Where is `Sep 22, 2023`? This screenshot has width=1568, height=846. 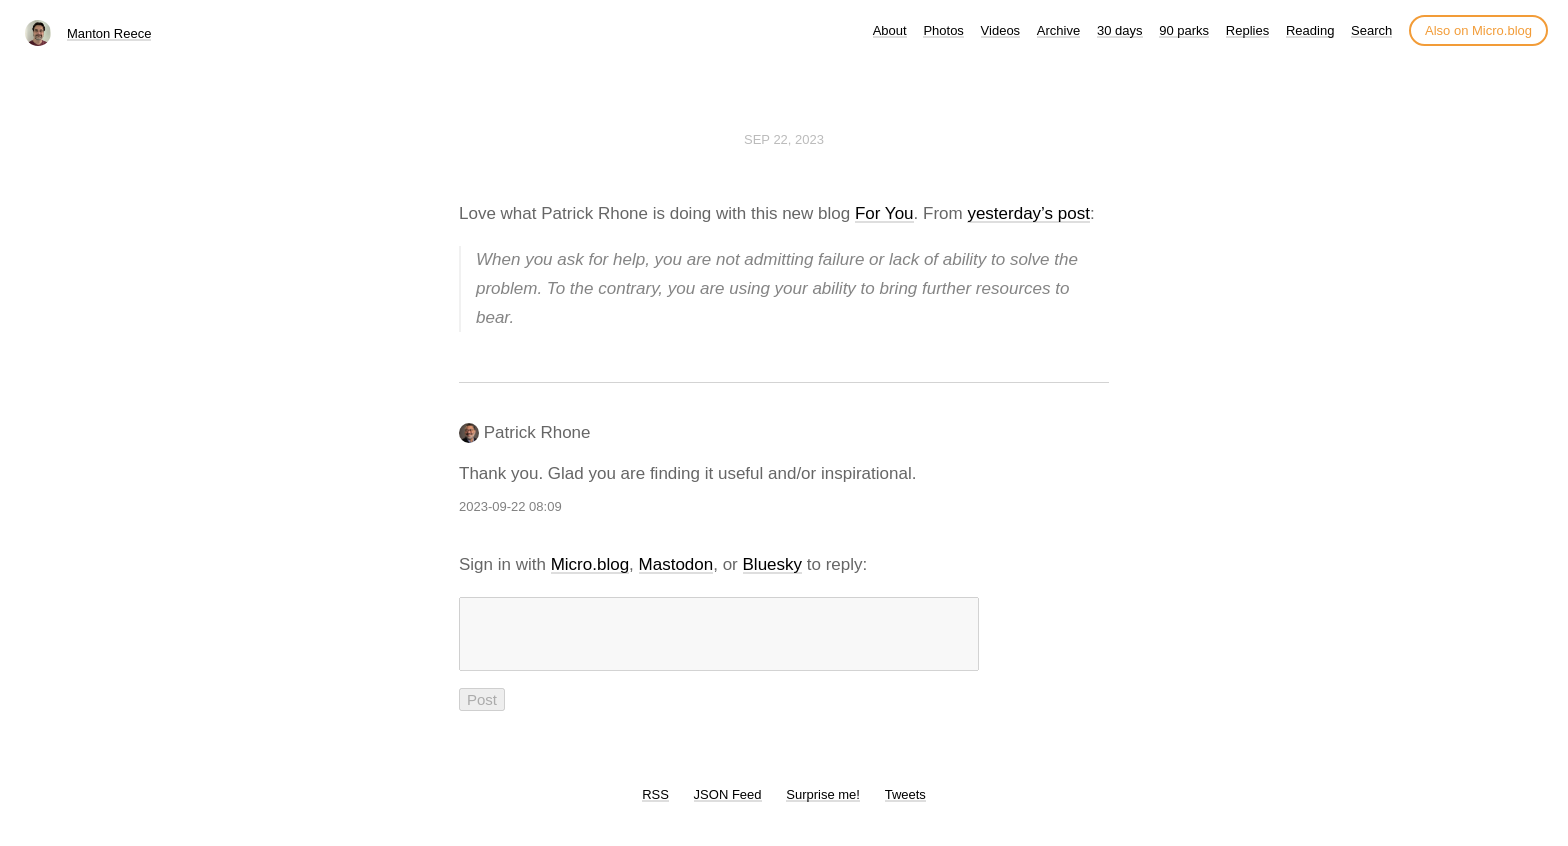 Sep 22, 2023 is located at coordinates (784, 139).